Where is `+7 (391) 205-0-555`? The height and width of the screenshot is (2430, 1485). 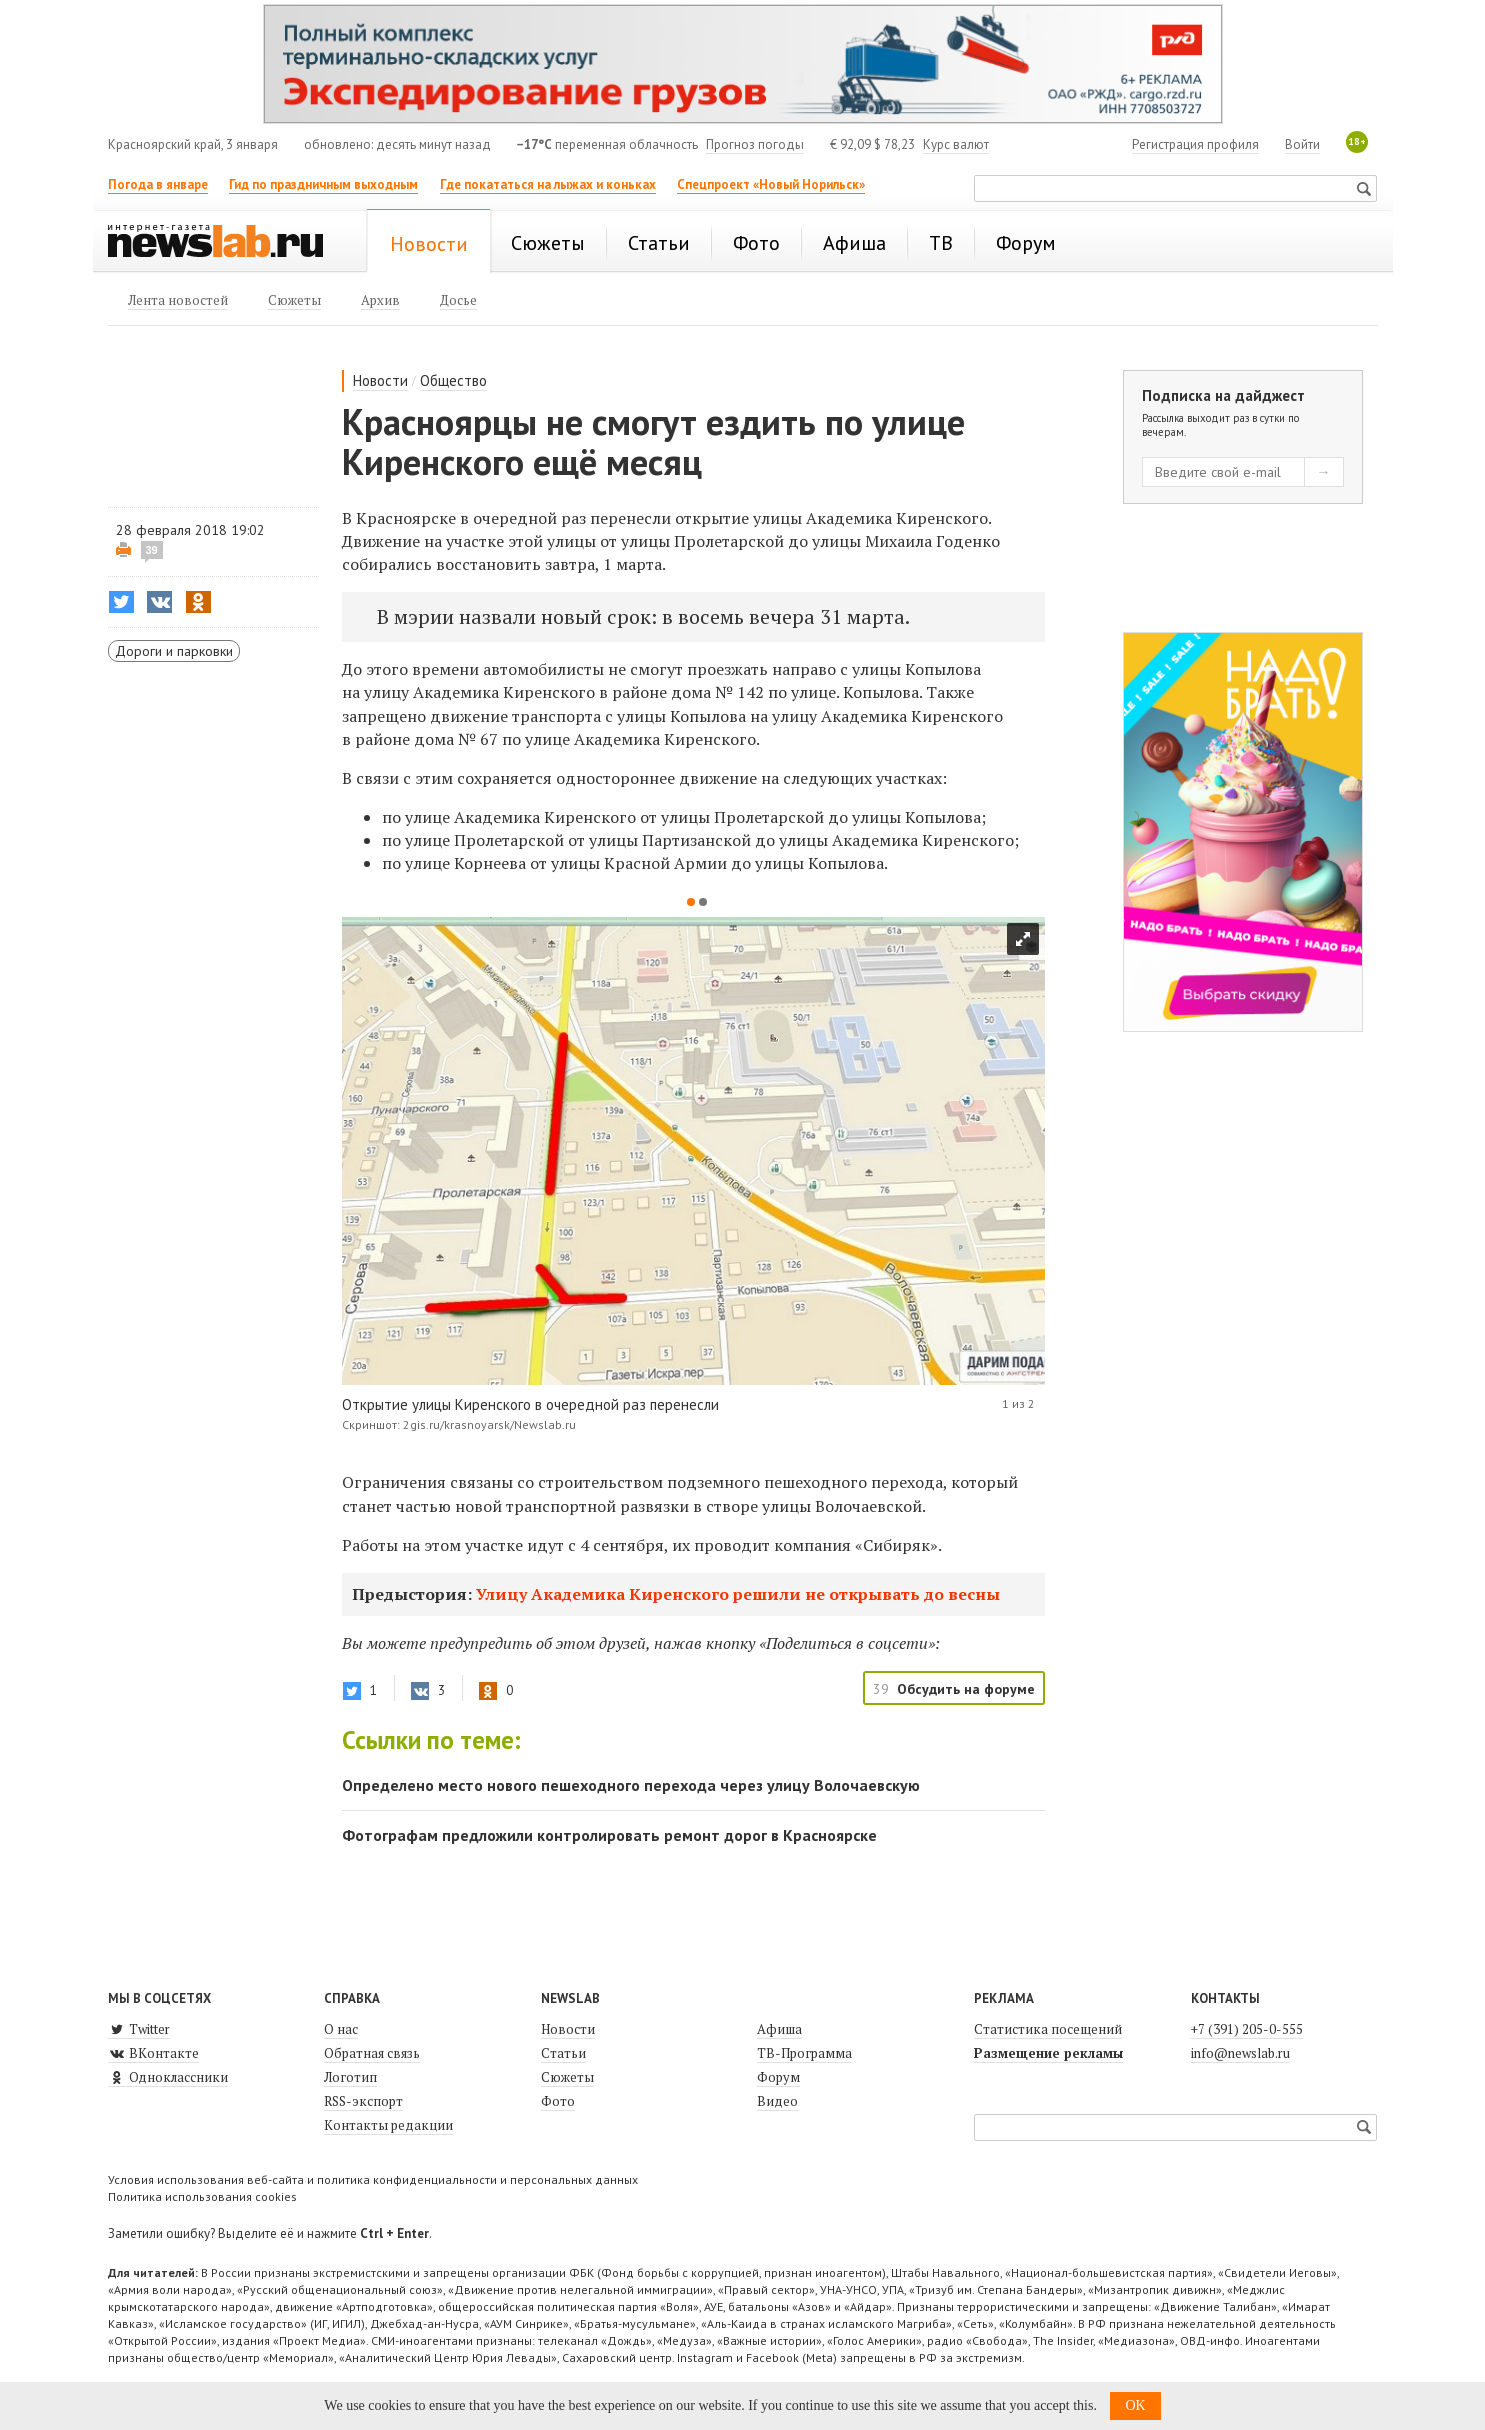 +7 (391) 205-0-555 is located at coordinates (1247, 2029).